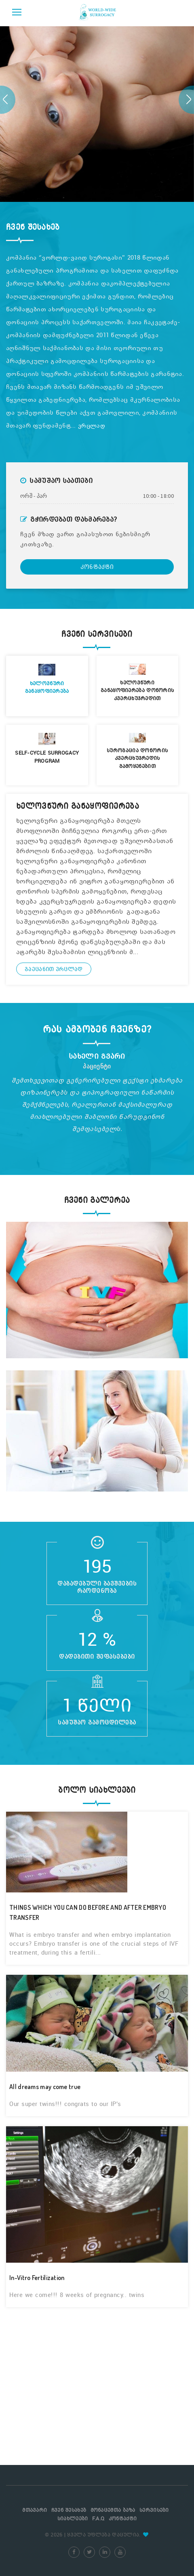 This screenshot has width=194, height=2576. Describe the element at coordinates (87, 1912) in the screenshot. I see `THINGS WHICH YOU CAN DO BEFORE AND AFTER EMBRYO TRANSFER` at that location.